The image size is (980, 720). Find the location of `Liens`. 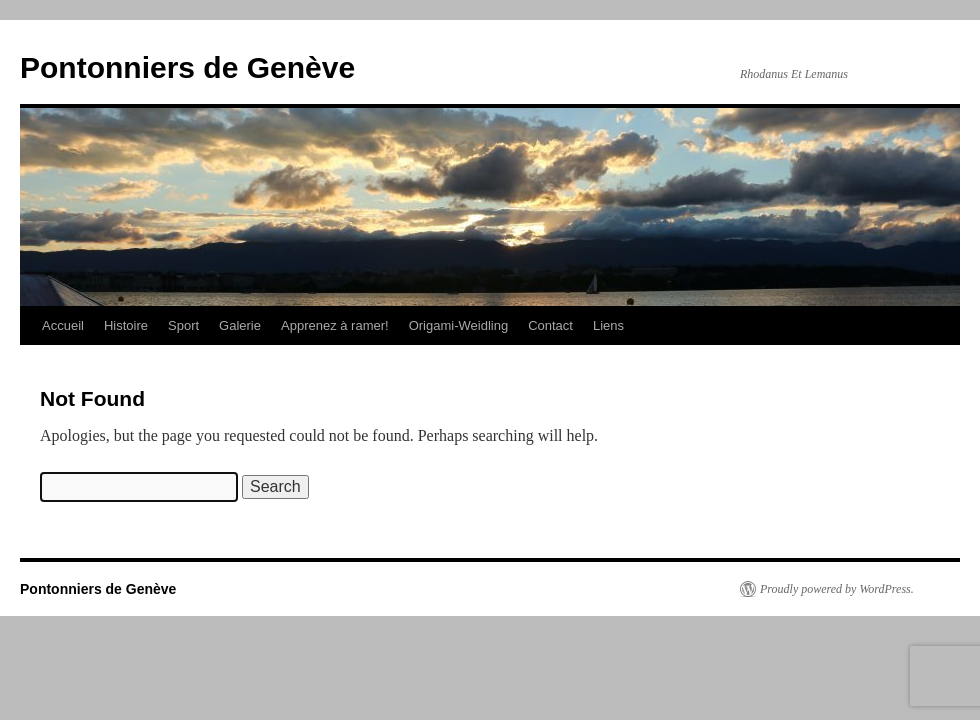

Liens is located at coordinates (608, 325).